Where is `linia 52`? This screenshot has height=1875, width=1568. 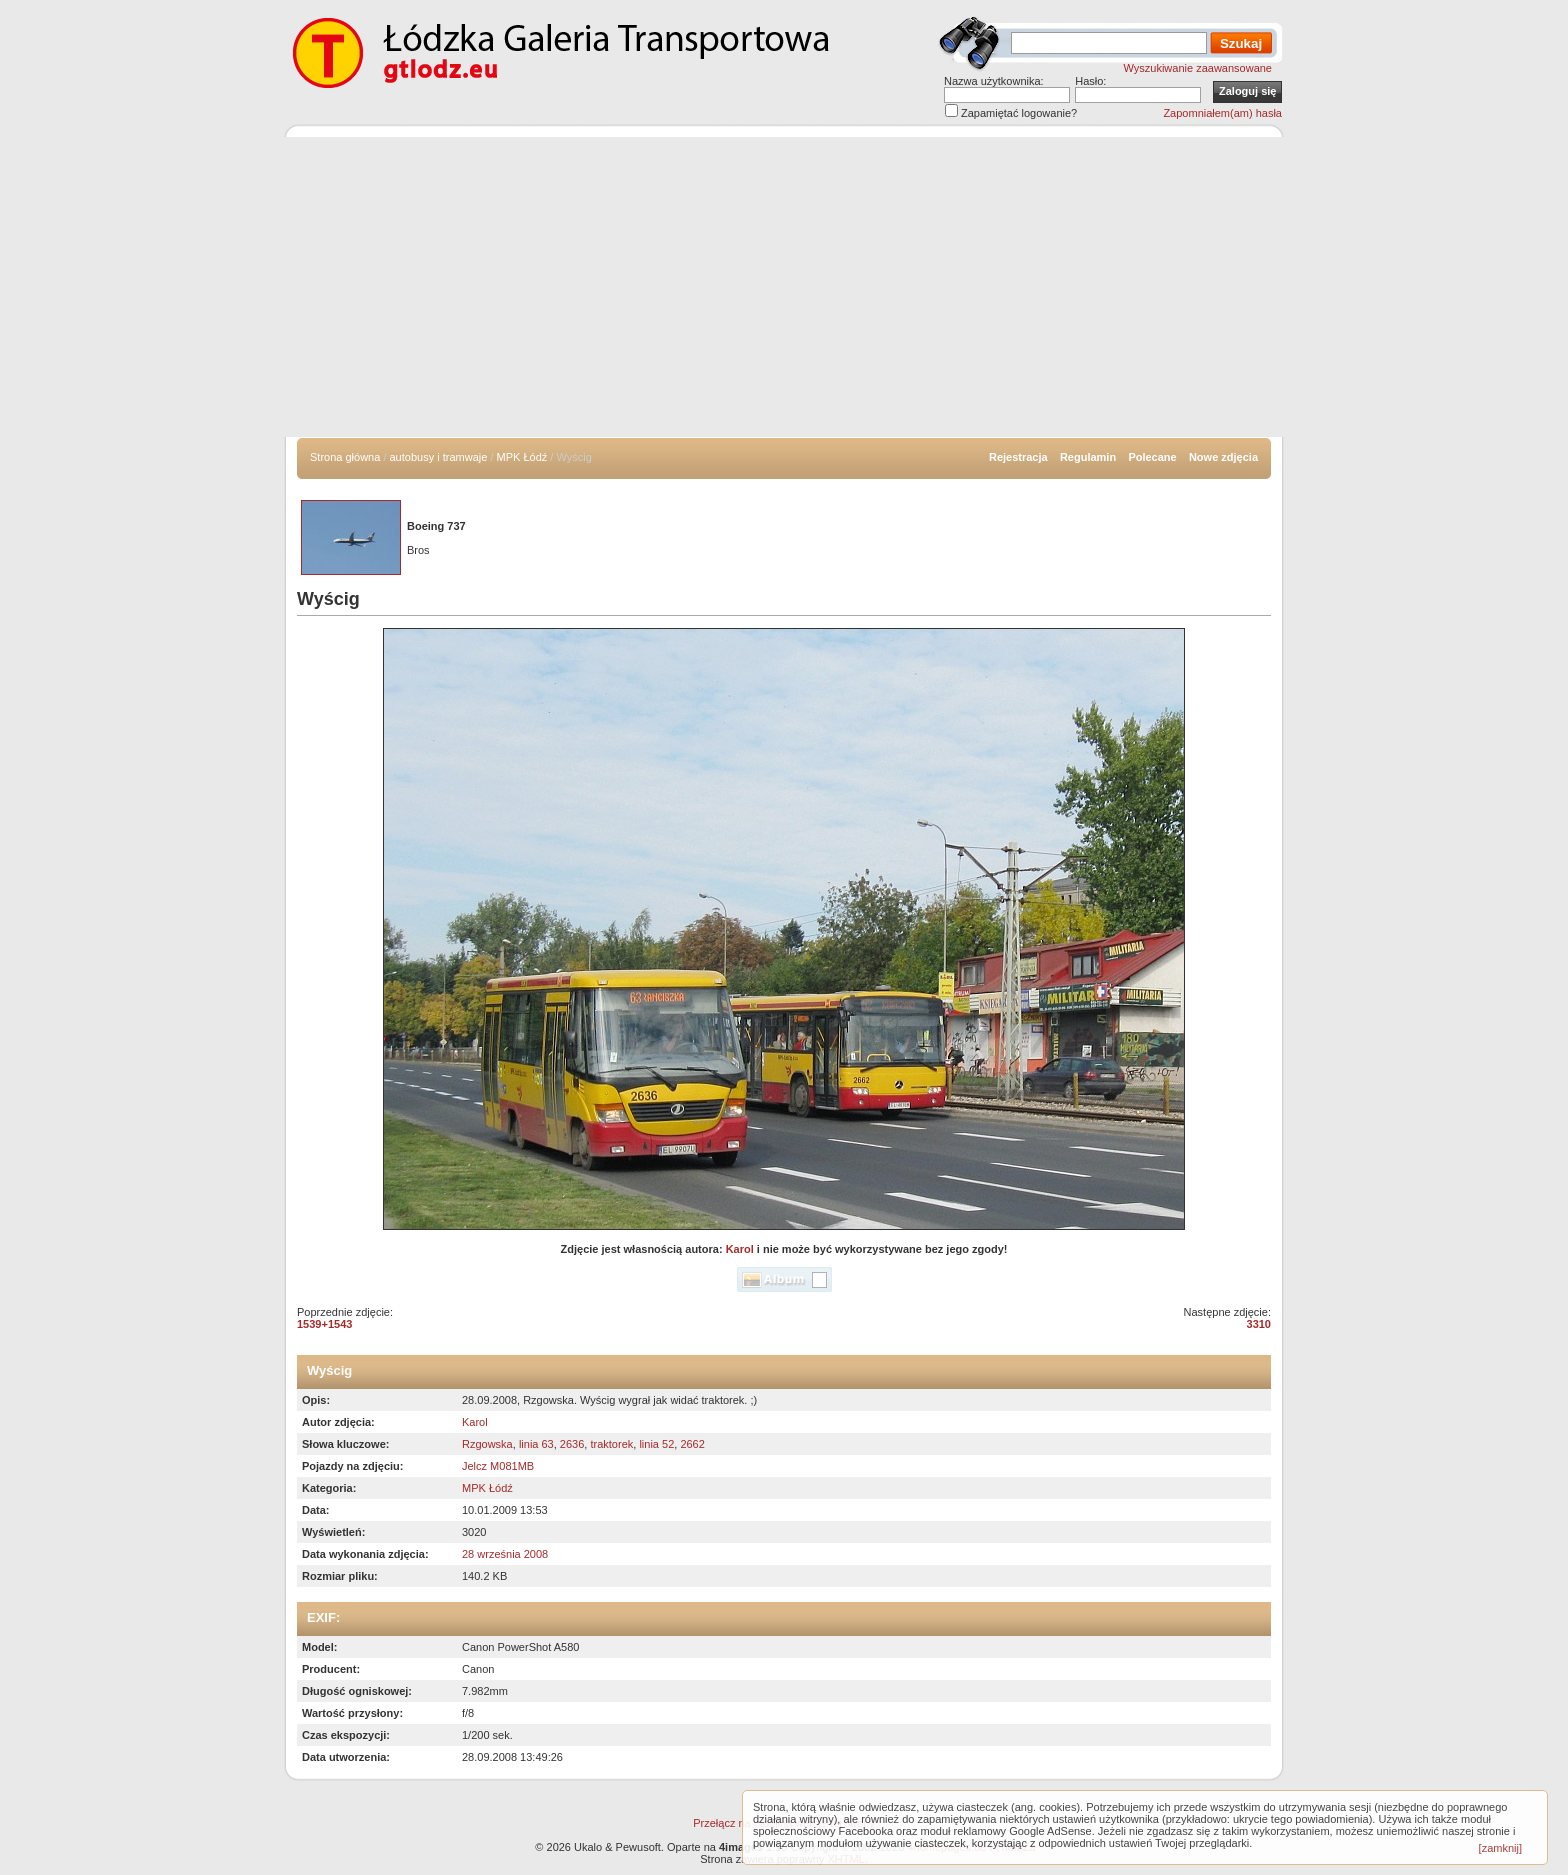 linia 52 is located at coordinates (656, 1444).